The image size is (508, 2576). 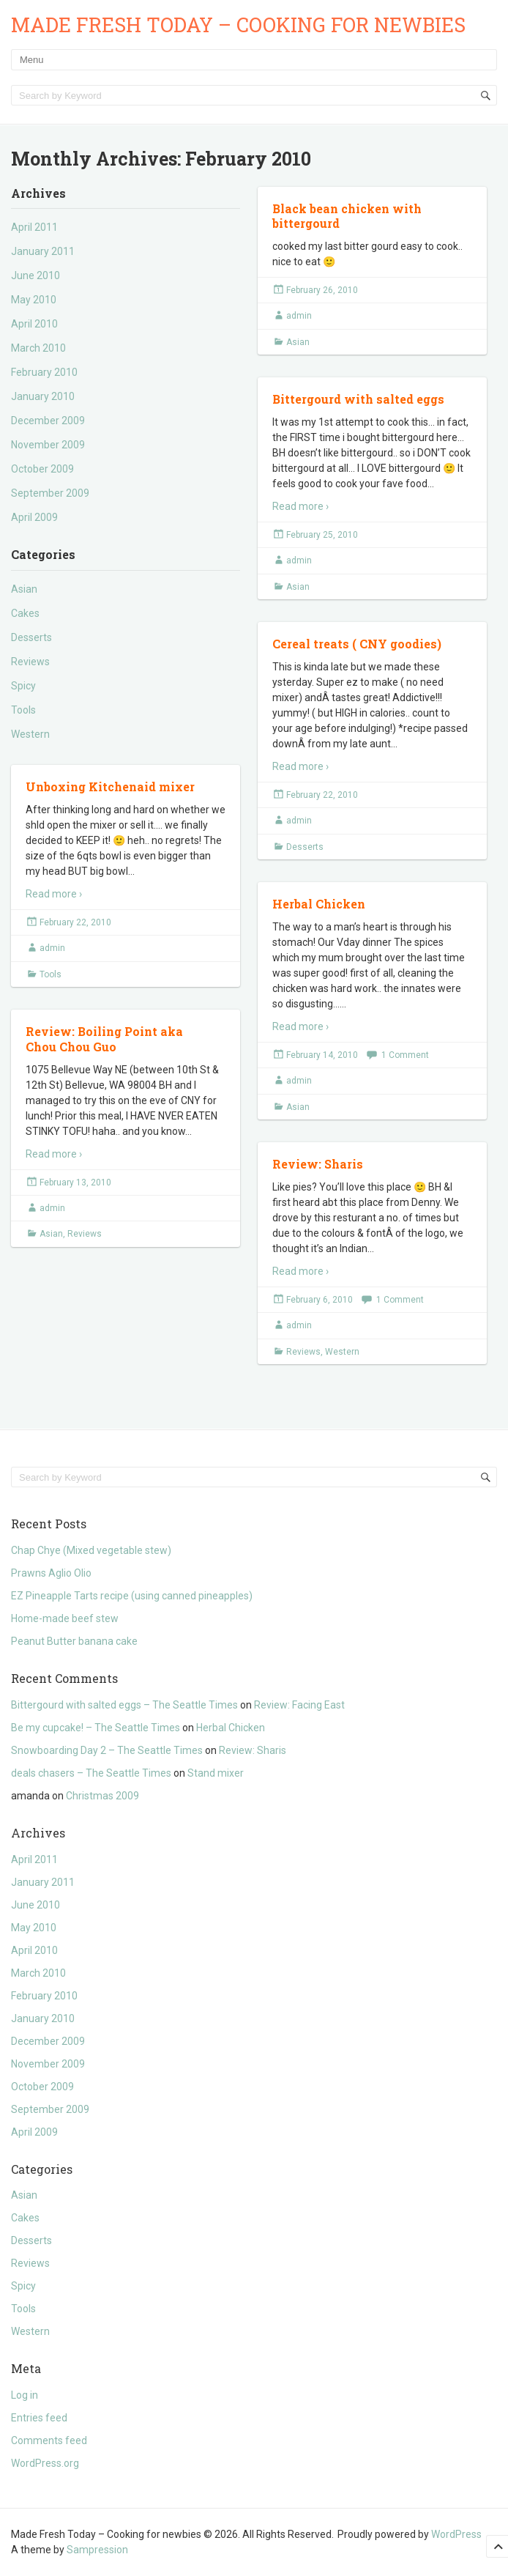 What do you see at coordinates (322, 290) in the screenshot?
I see `February 26, 2010` at bounding box center [322, 290].